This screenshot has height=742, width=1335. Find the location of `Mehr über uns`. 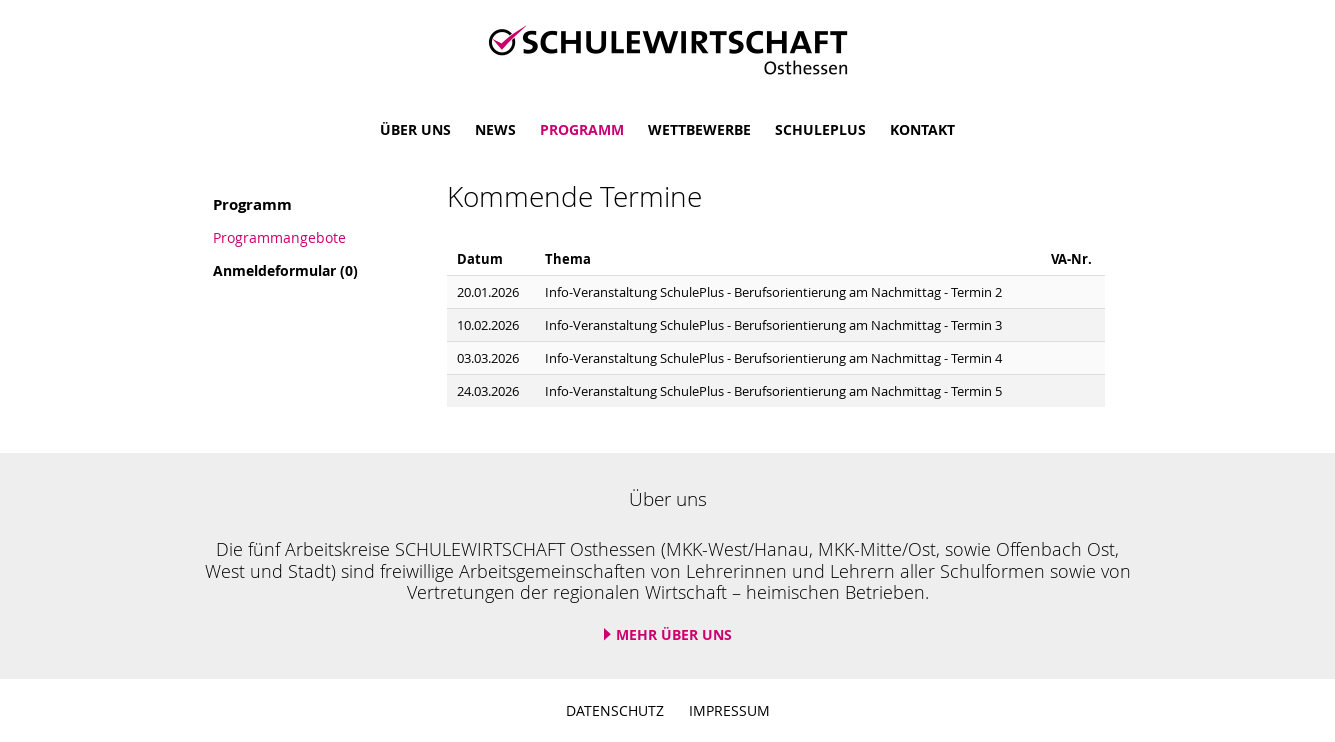

Mehr über uns is located at coordinates (674, 634).